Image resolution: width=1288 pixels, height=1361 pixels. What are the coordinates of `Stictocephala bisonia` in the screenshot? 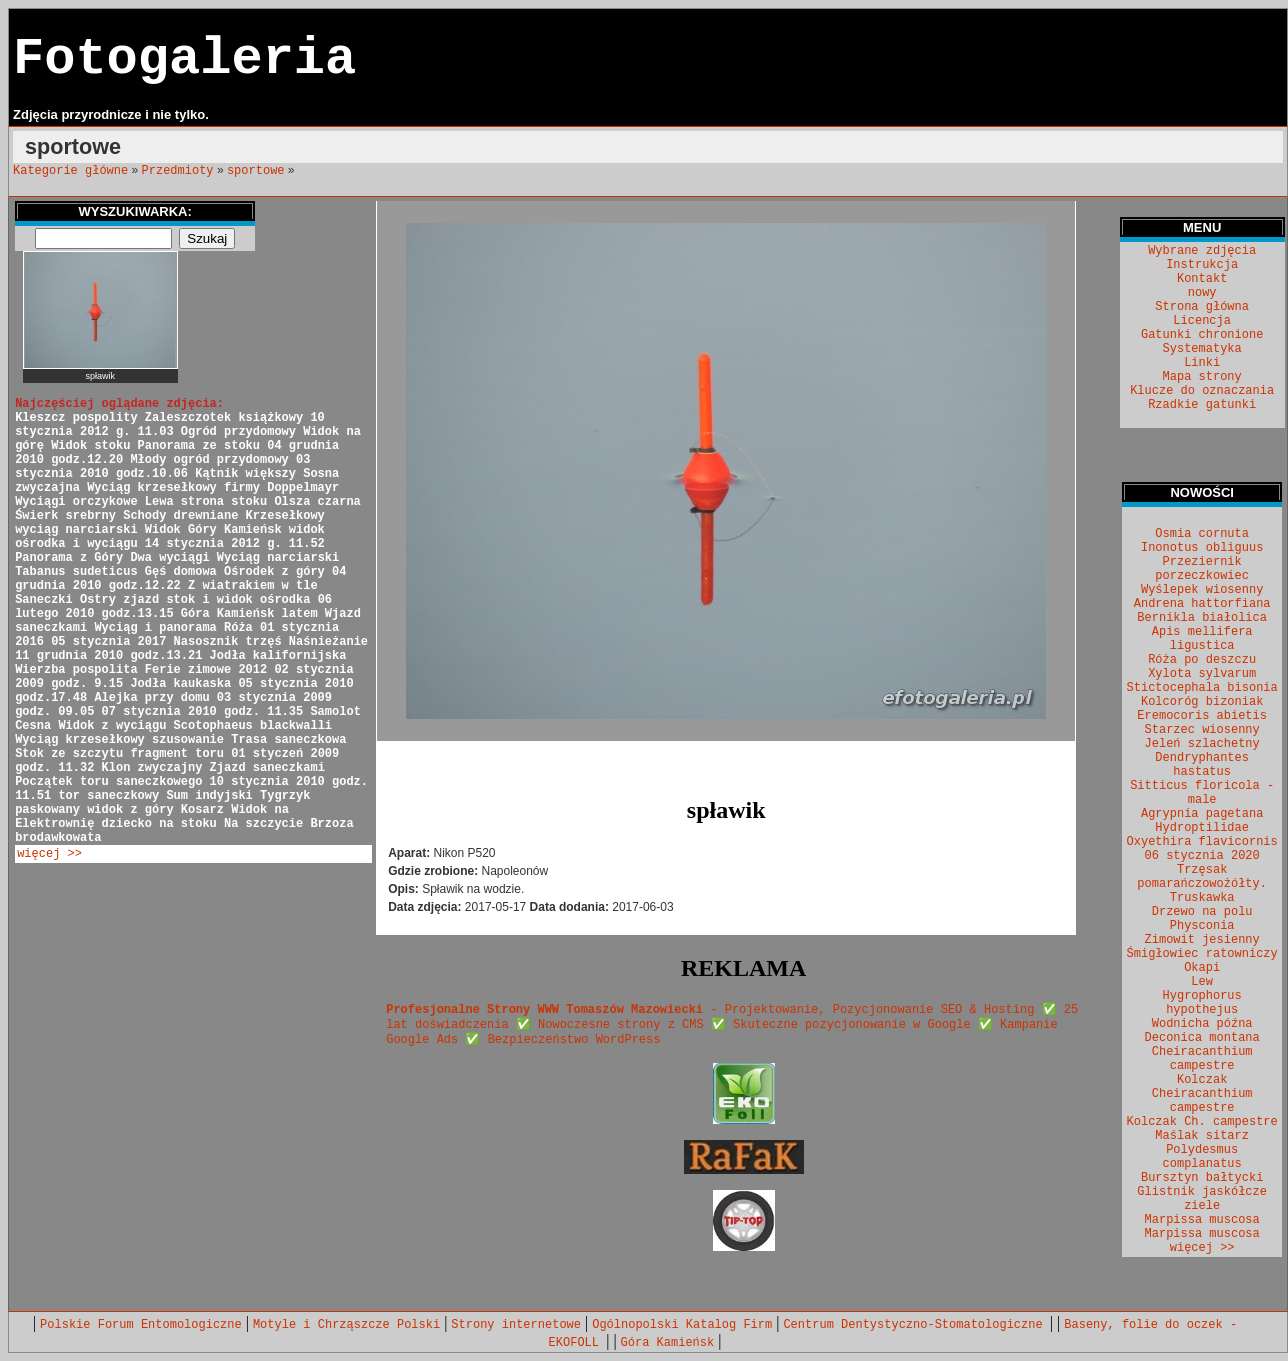 It's located at (1202, 688).